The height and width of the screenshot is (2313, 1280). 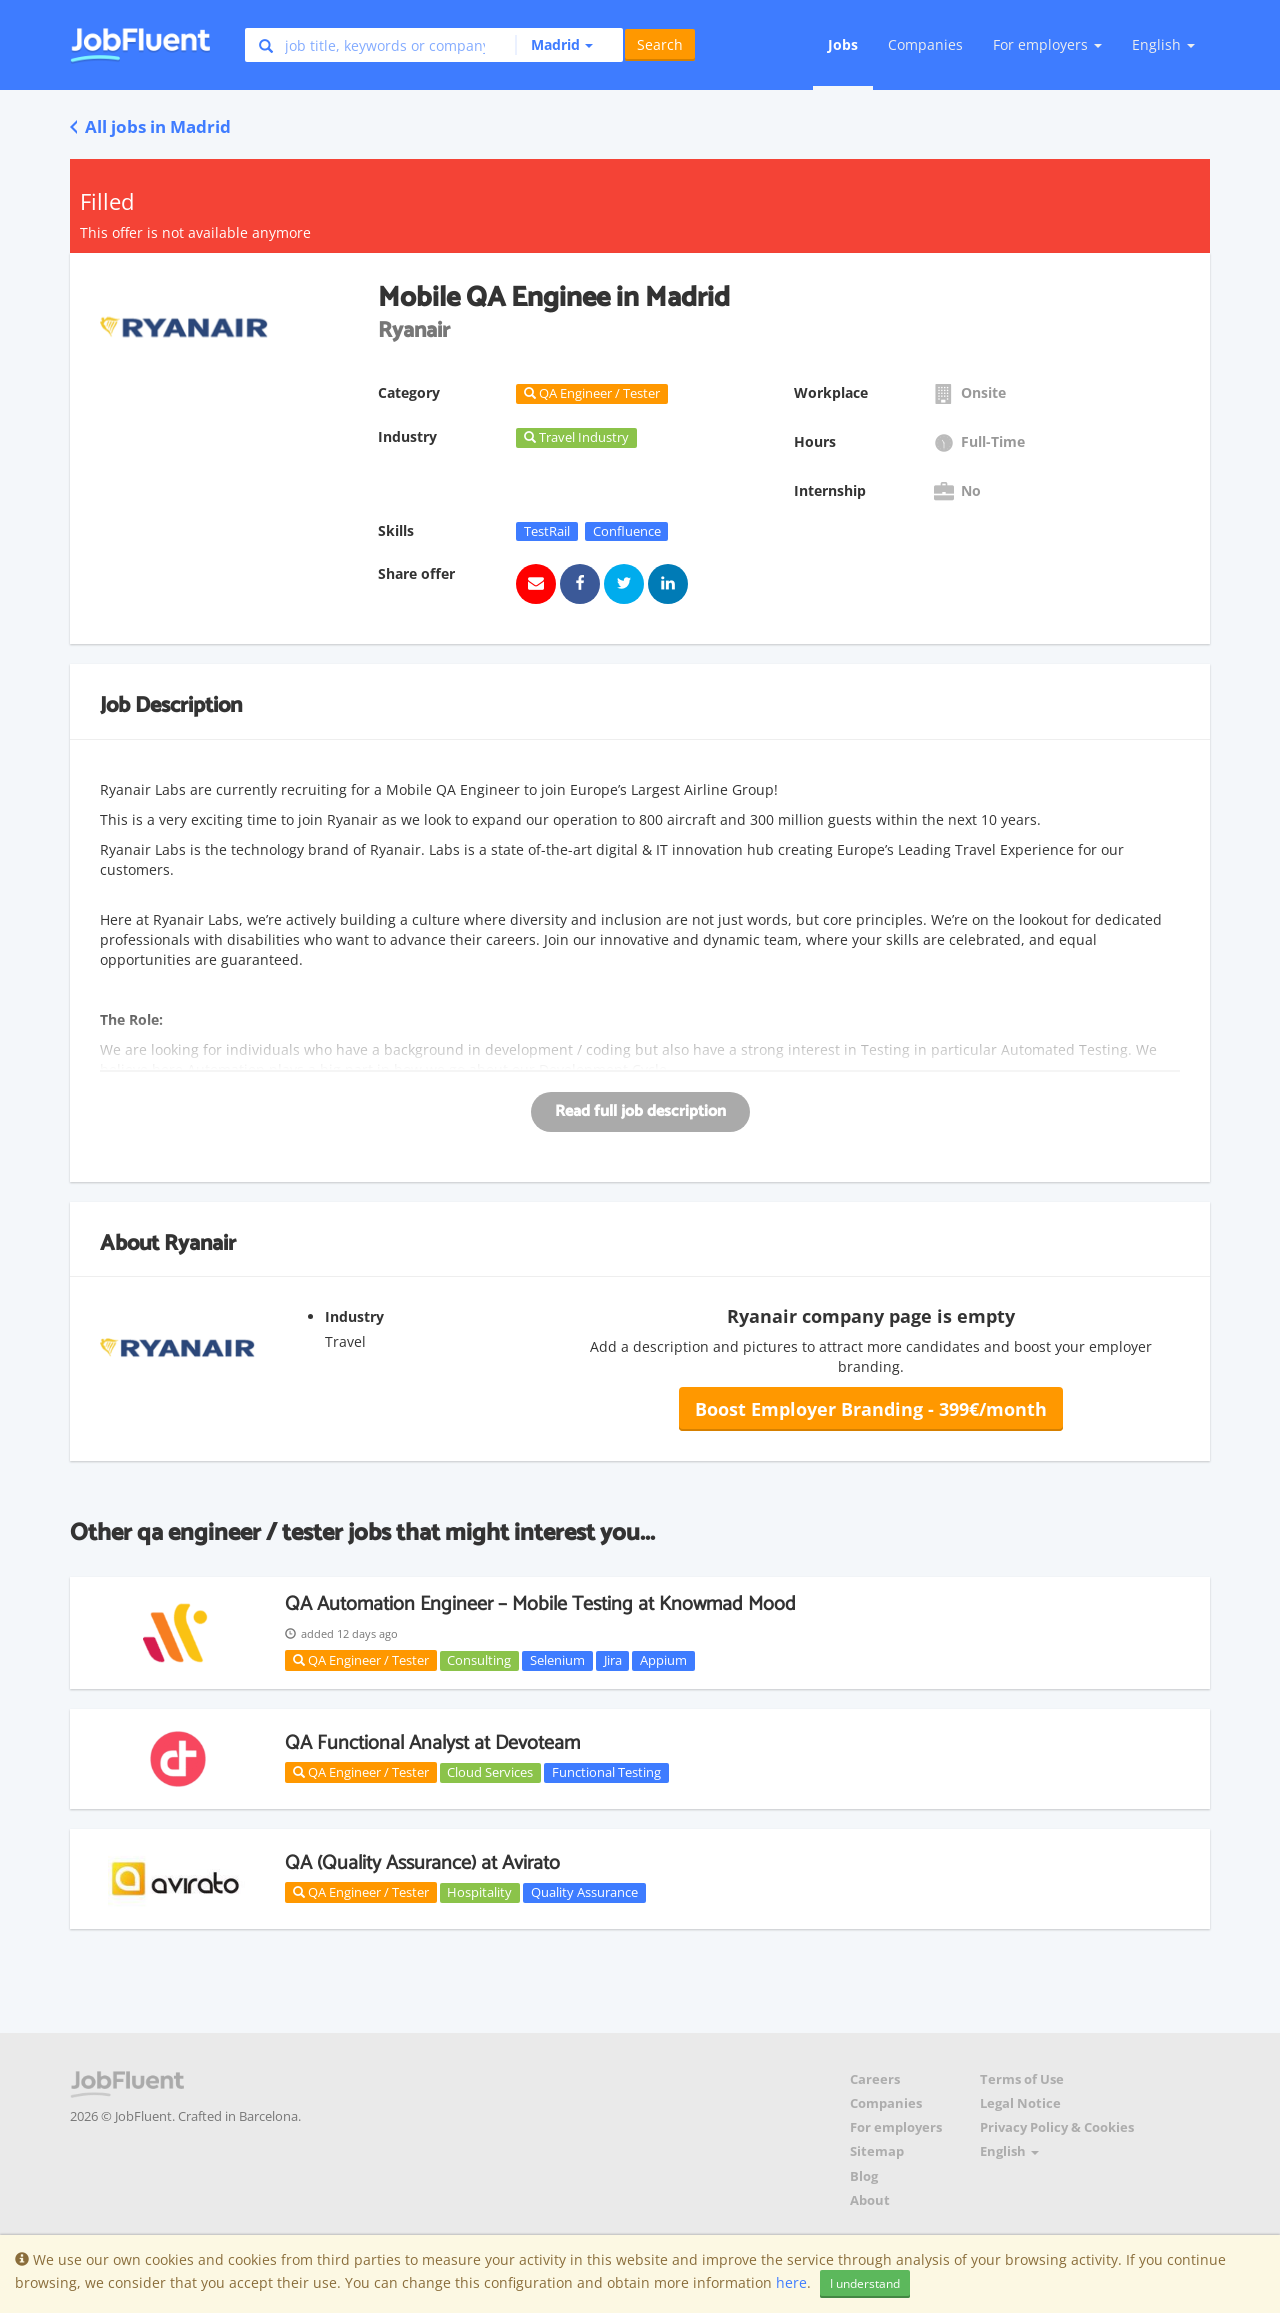 What do you see at coordinates (584, 1892) in the screenshot?
I see `Quality Assurance` at bounding box center [584, 1892].